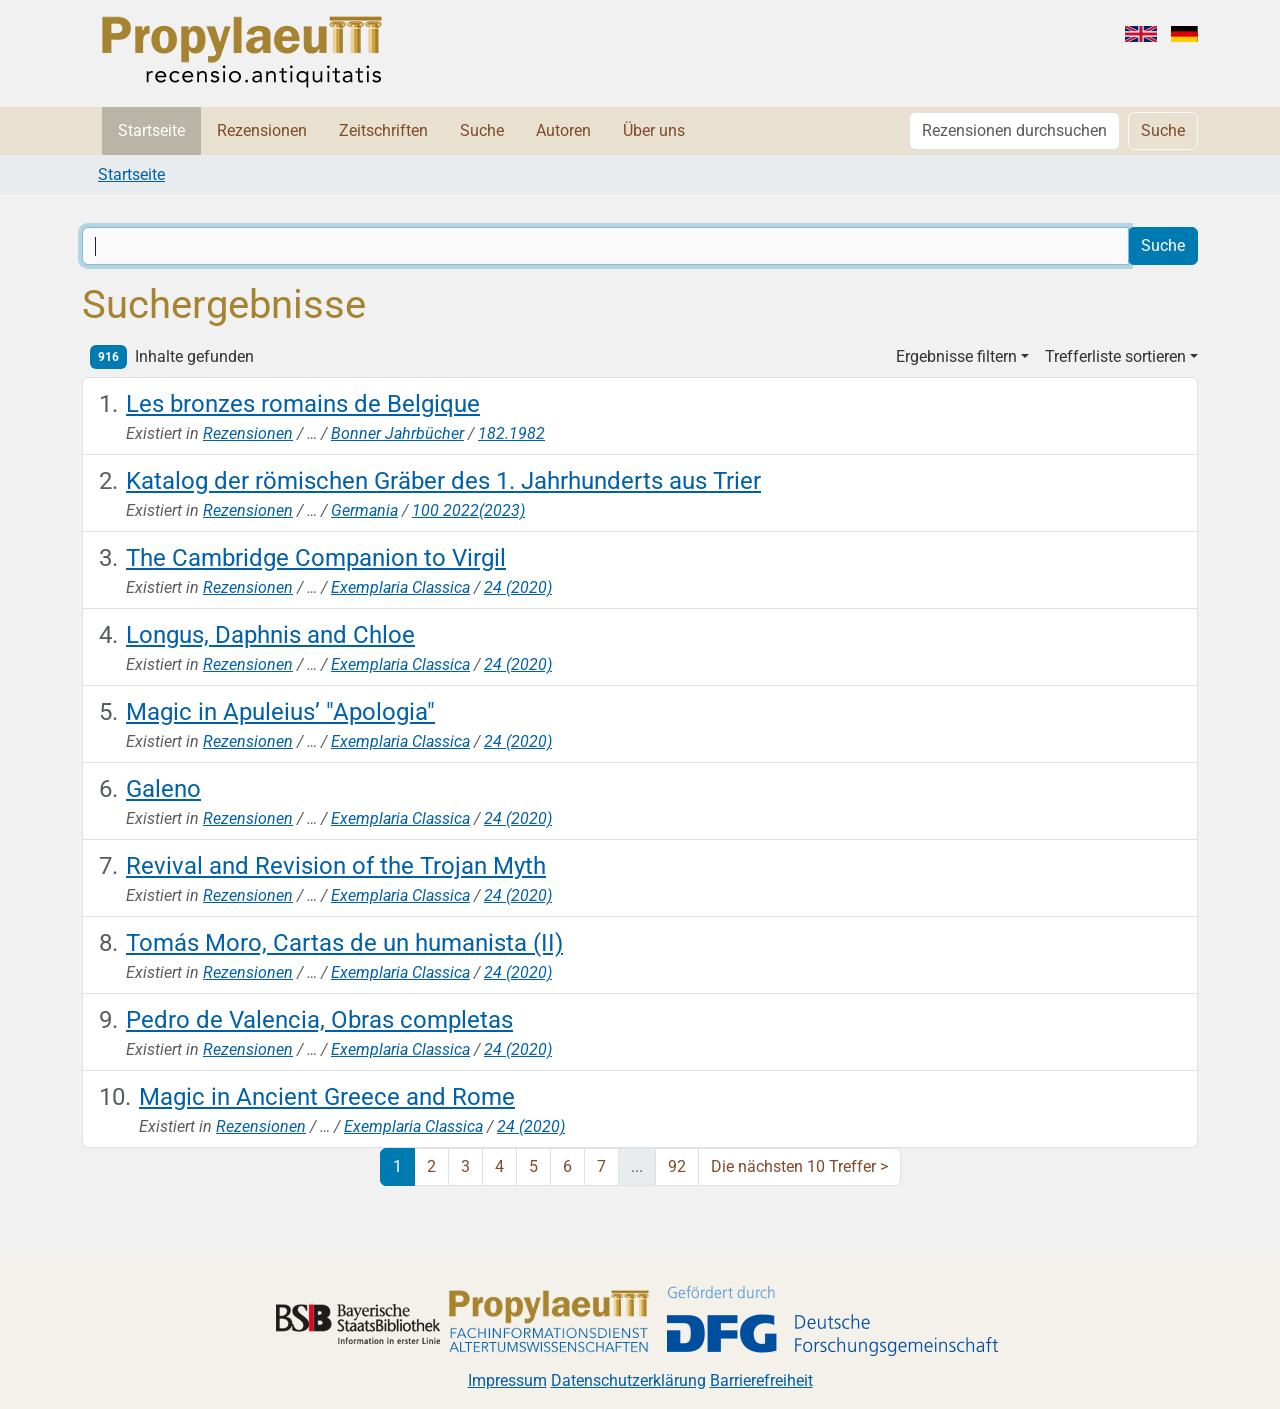 This screenshot has height=1409, width=1280. I want to click on Les bronzes romains de Belgique, so click(303, 404).